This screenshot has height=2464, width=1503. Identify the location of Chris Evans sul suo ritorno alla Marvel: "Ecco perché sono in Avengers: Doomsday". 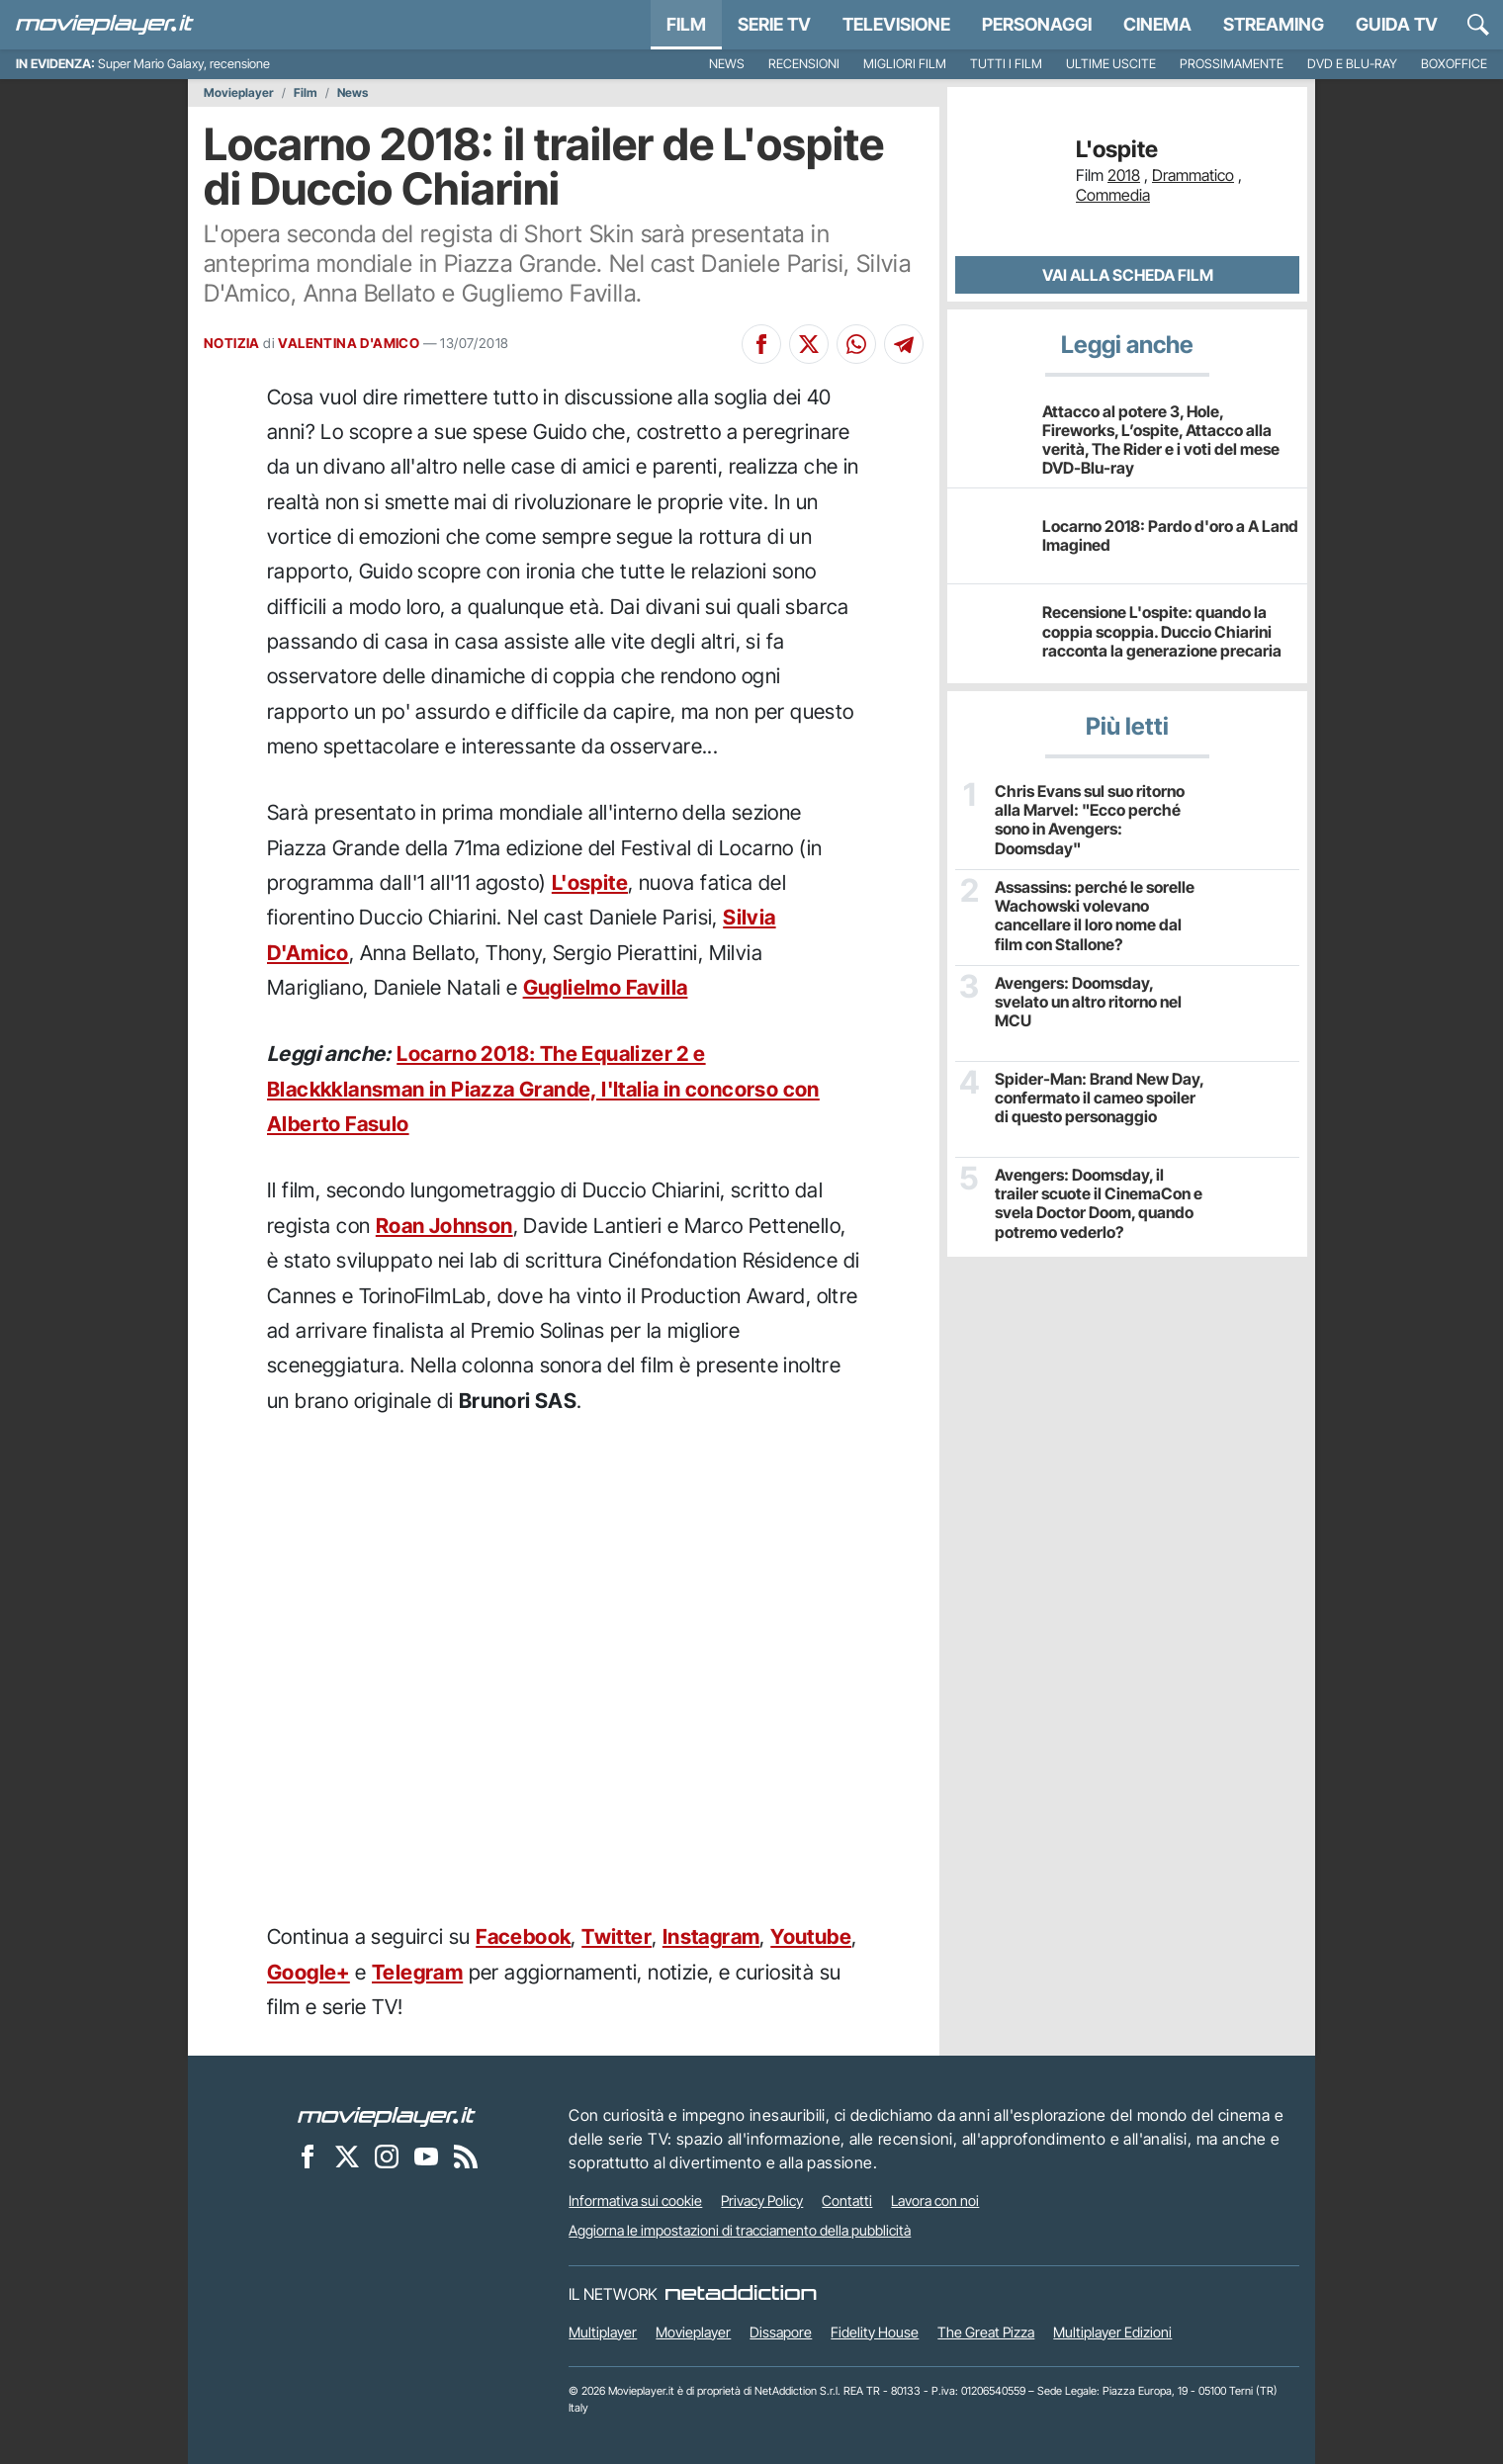
(1090, 820).